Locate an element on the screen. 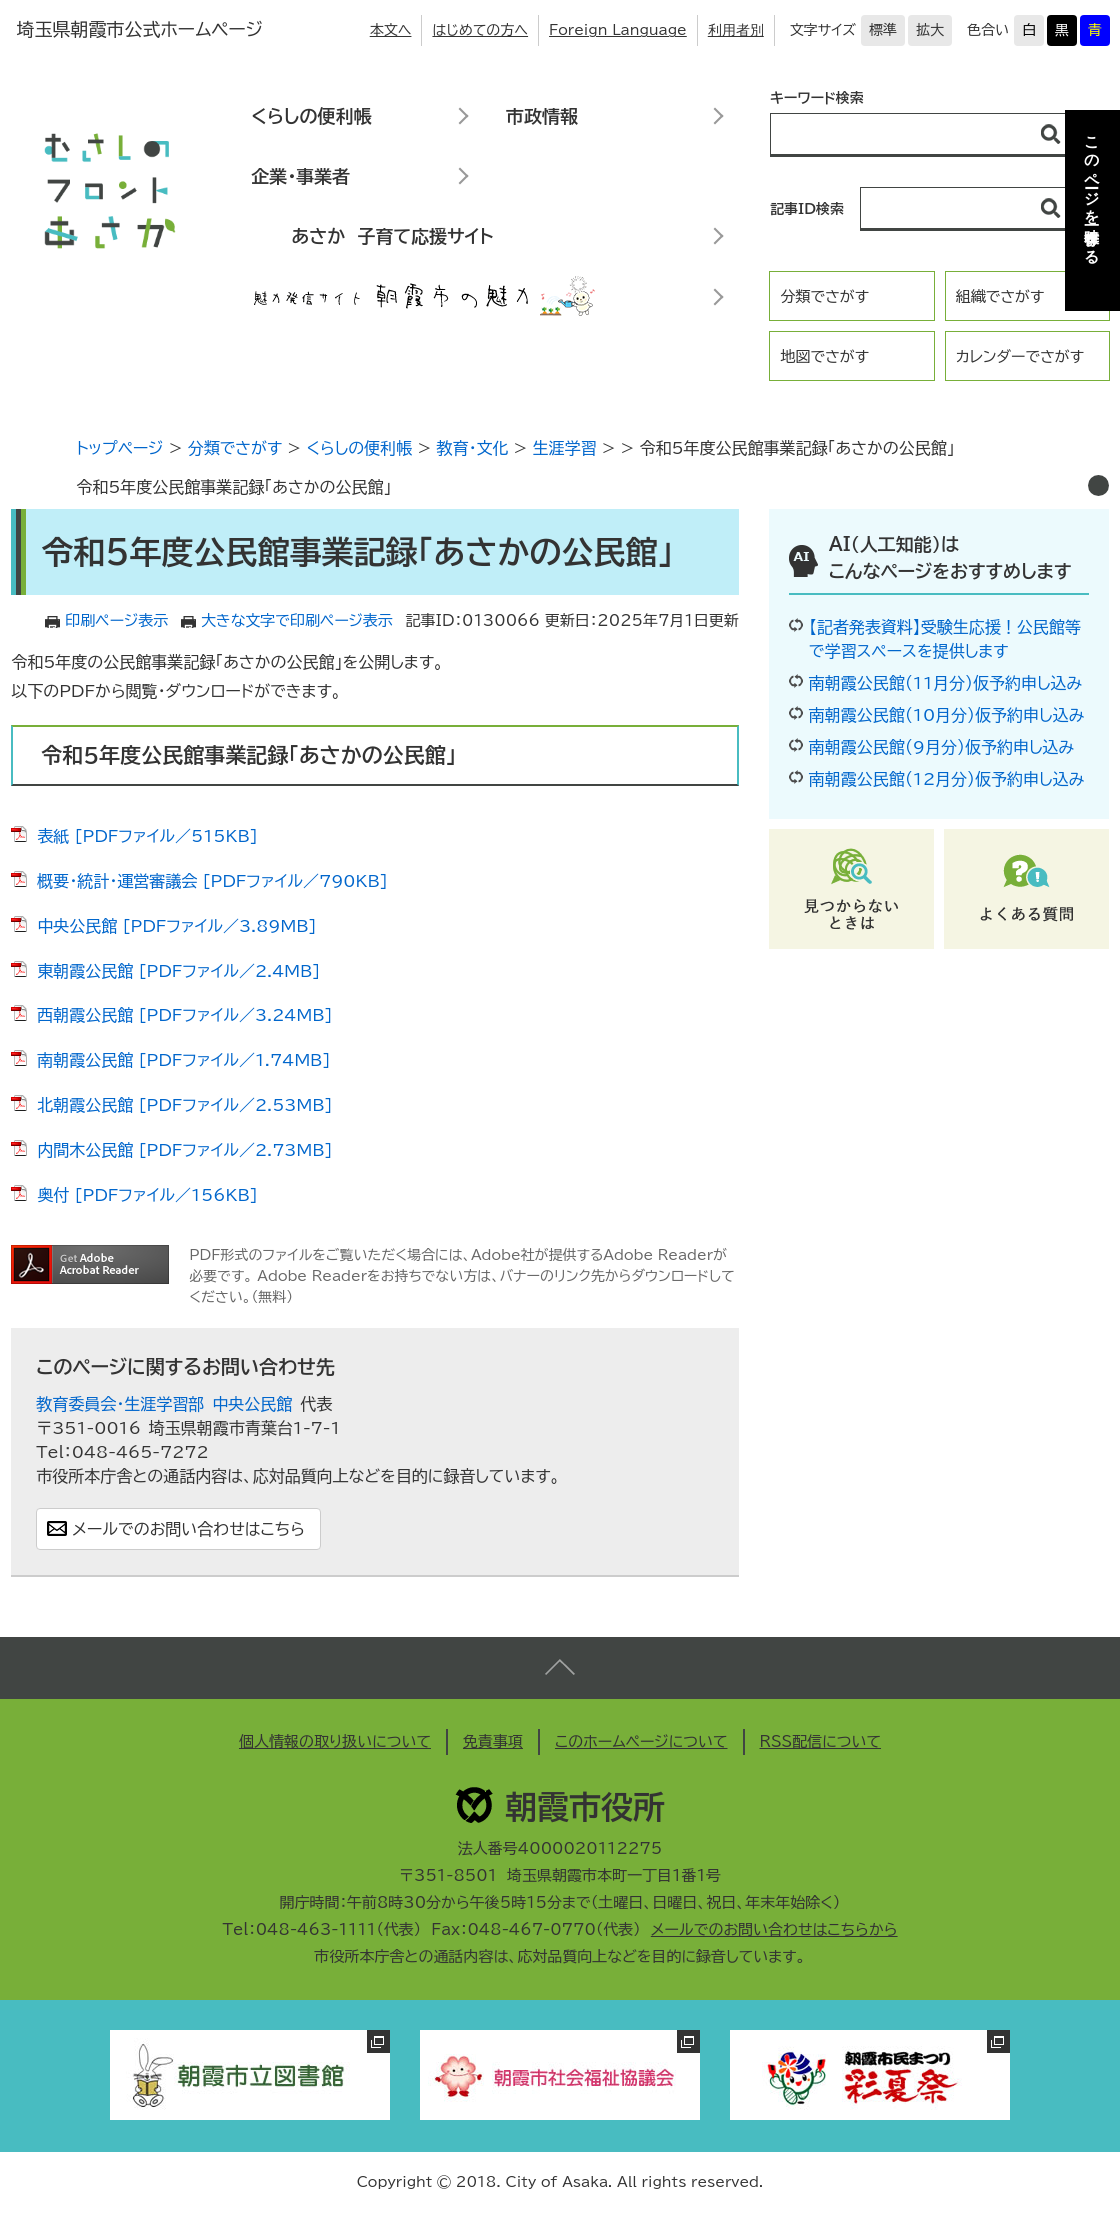 This screenshot has width=1120, height=2213. 南朝霞公民館（10月分）仮予約申し込み is located at coordinates (947, 715).